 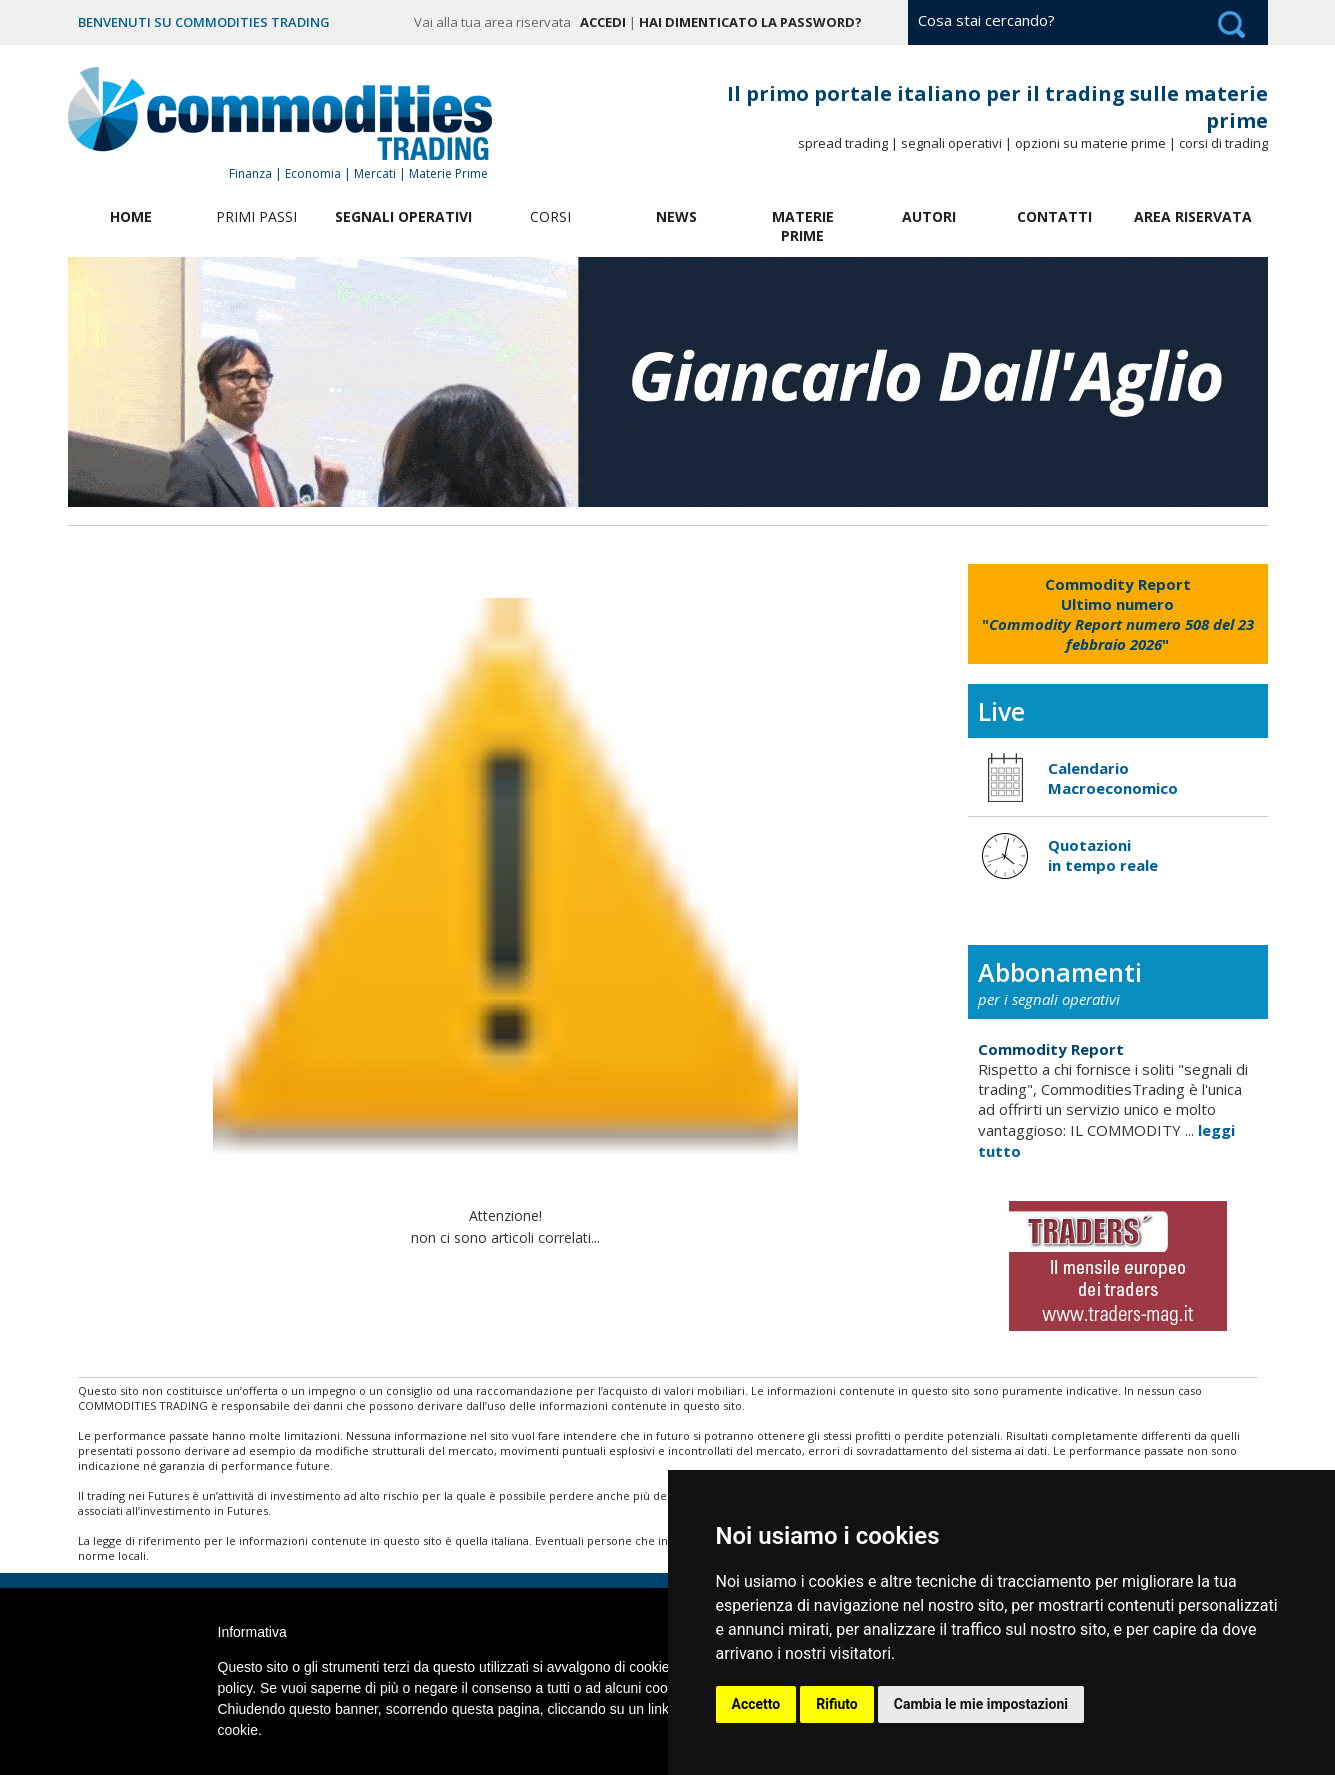 What do you see at coordinates (1193, 216) in the screenshot?
I see `Area Riservata` at bounding box center [1193, 216].